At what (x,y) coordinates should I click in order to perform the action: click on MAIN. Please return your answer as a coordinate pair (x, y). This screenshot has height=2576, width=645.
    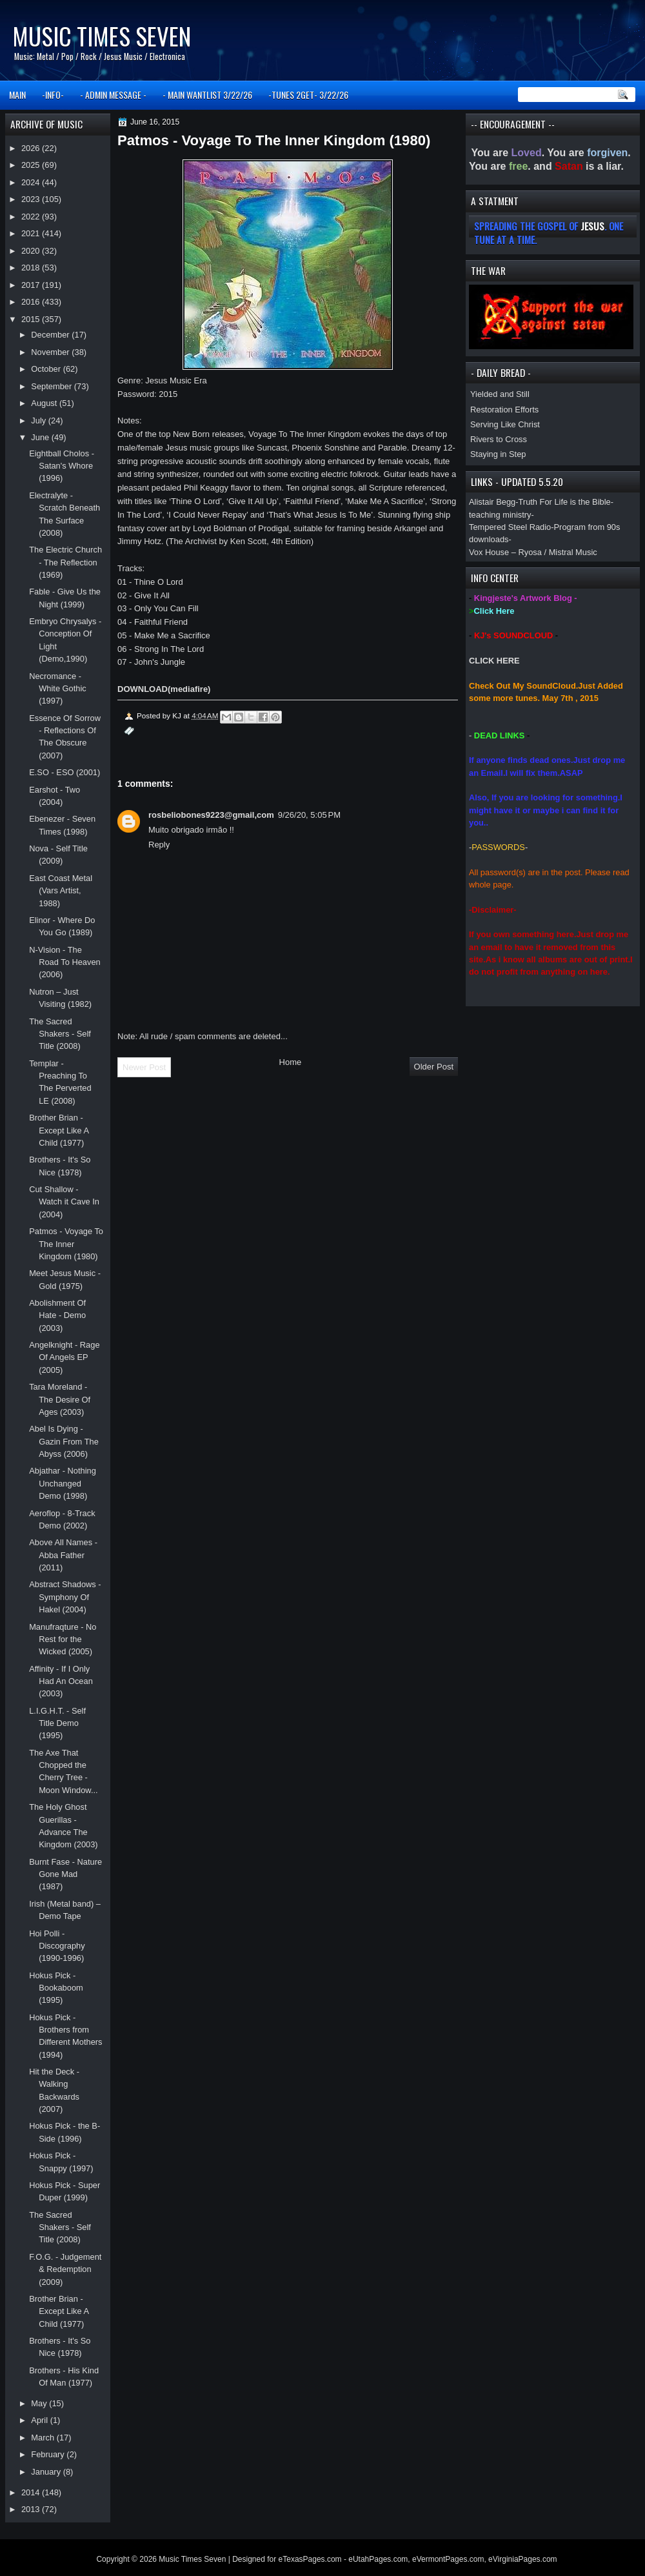
    Looking at the image, I should click on (17, 94).